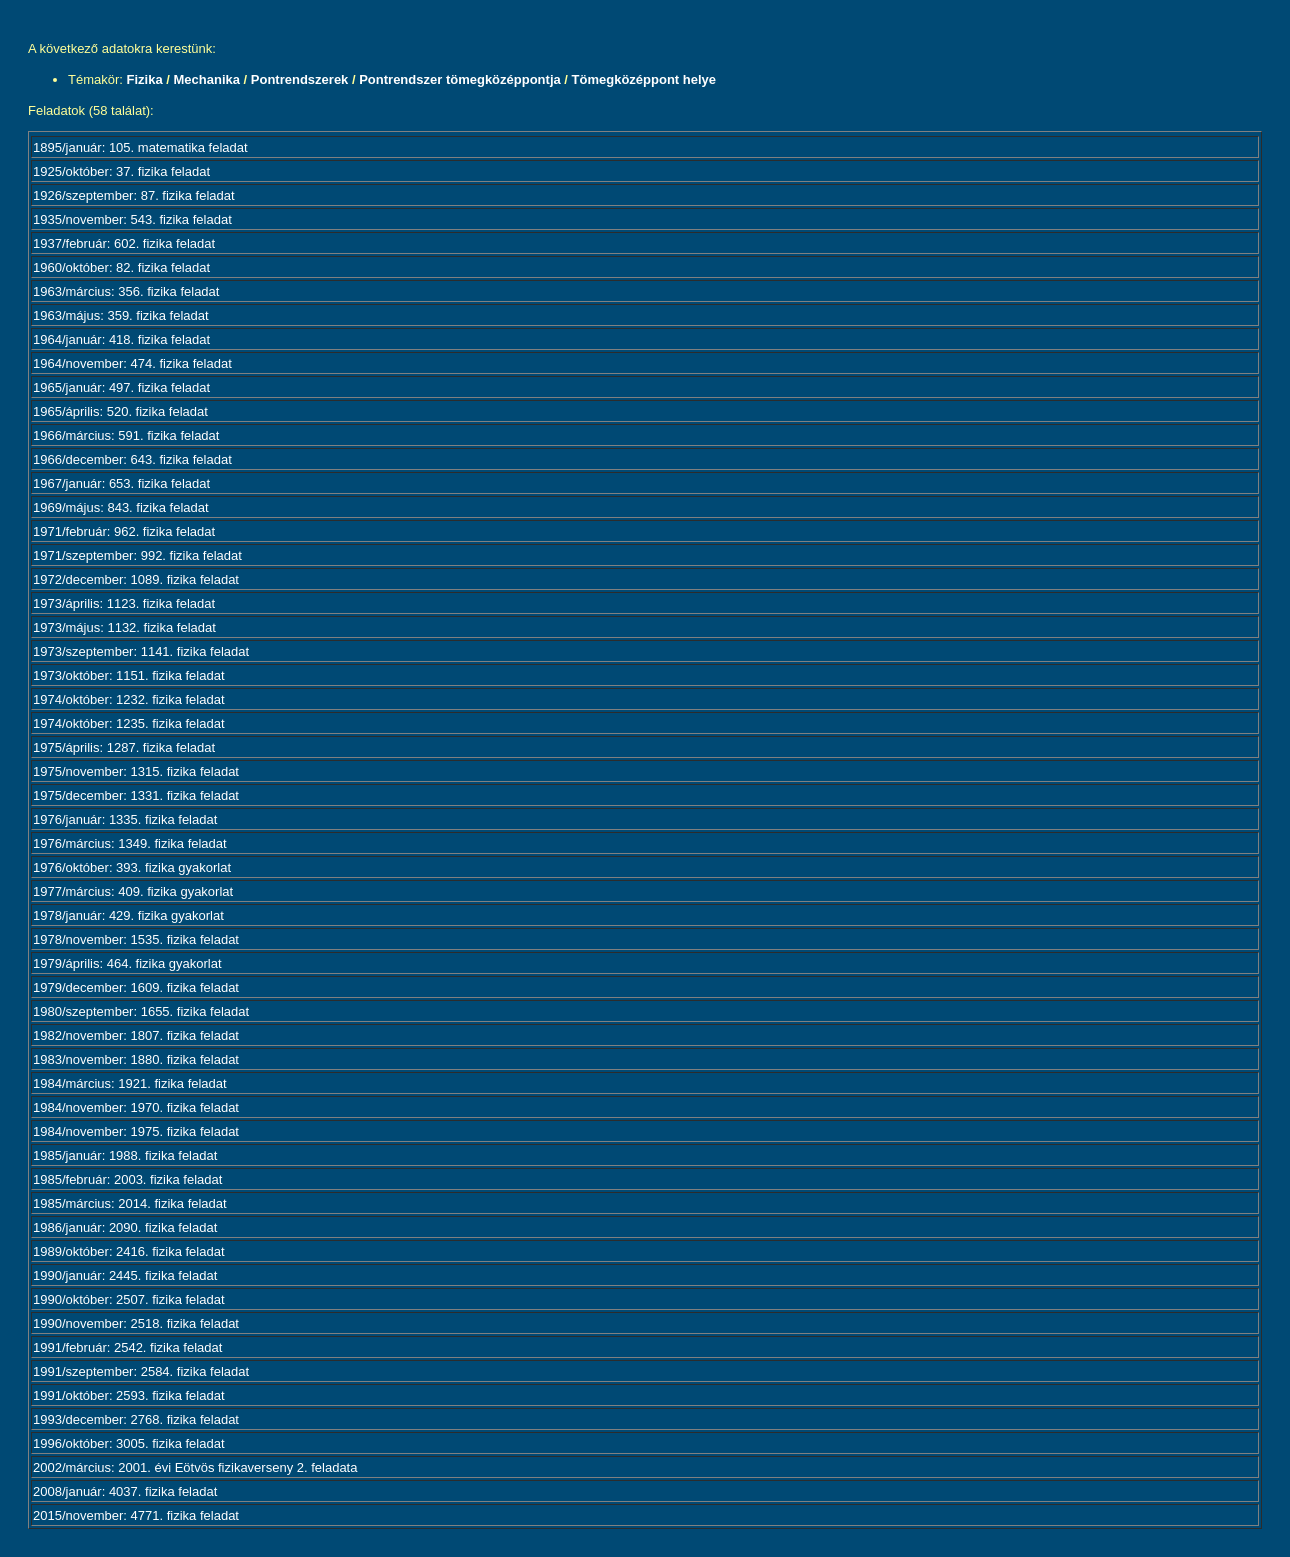 The image size is (1290, 1557). Describe the element at coordinates (136, 1035) in the screenshot. I see `1982/november: 1807. fizika feladat` at that location.